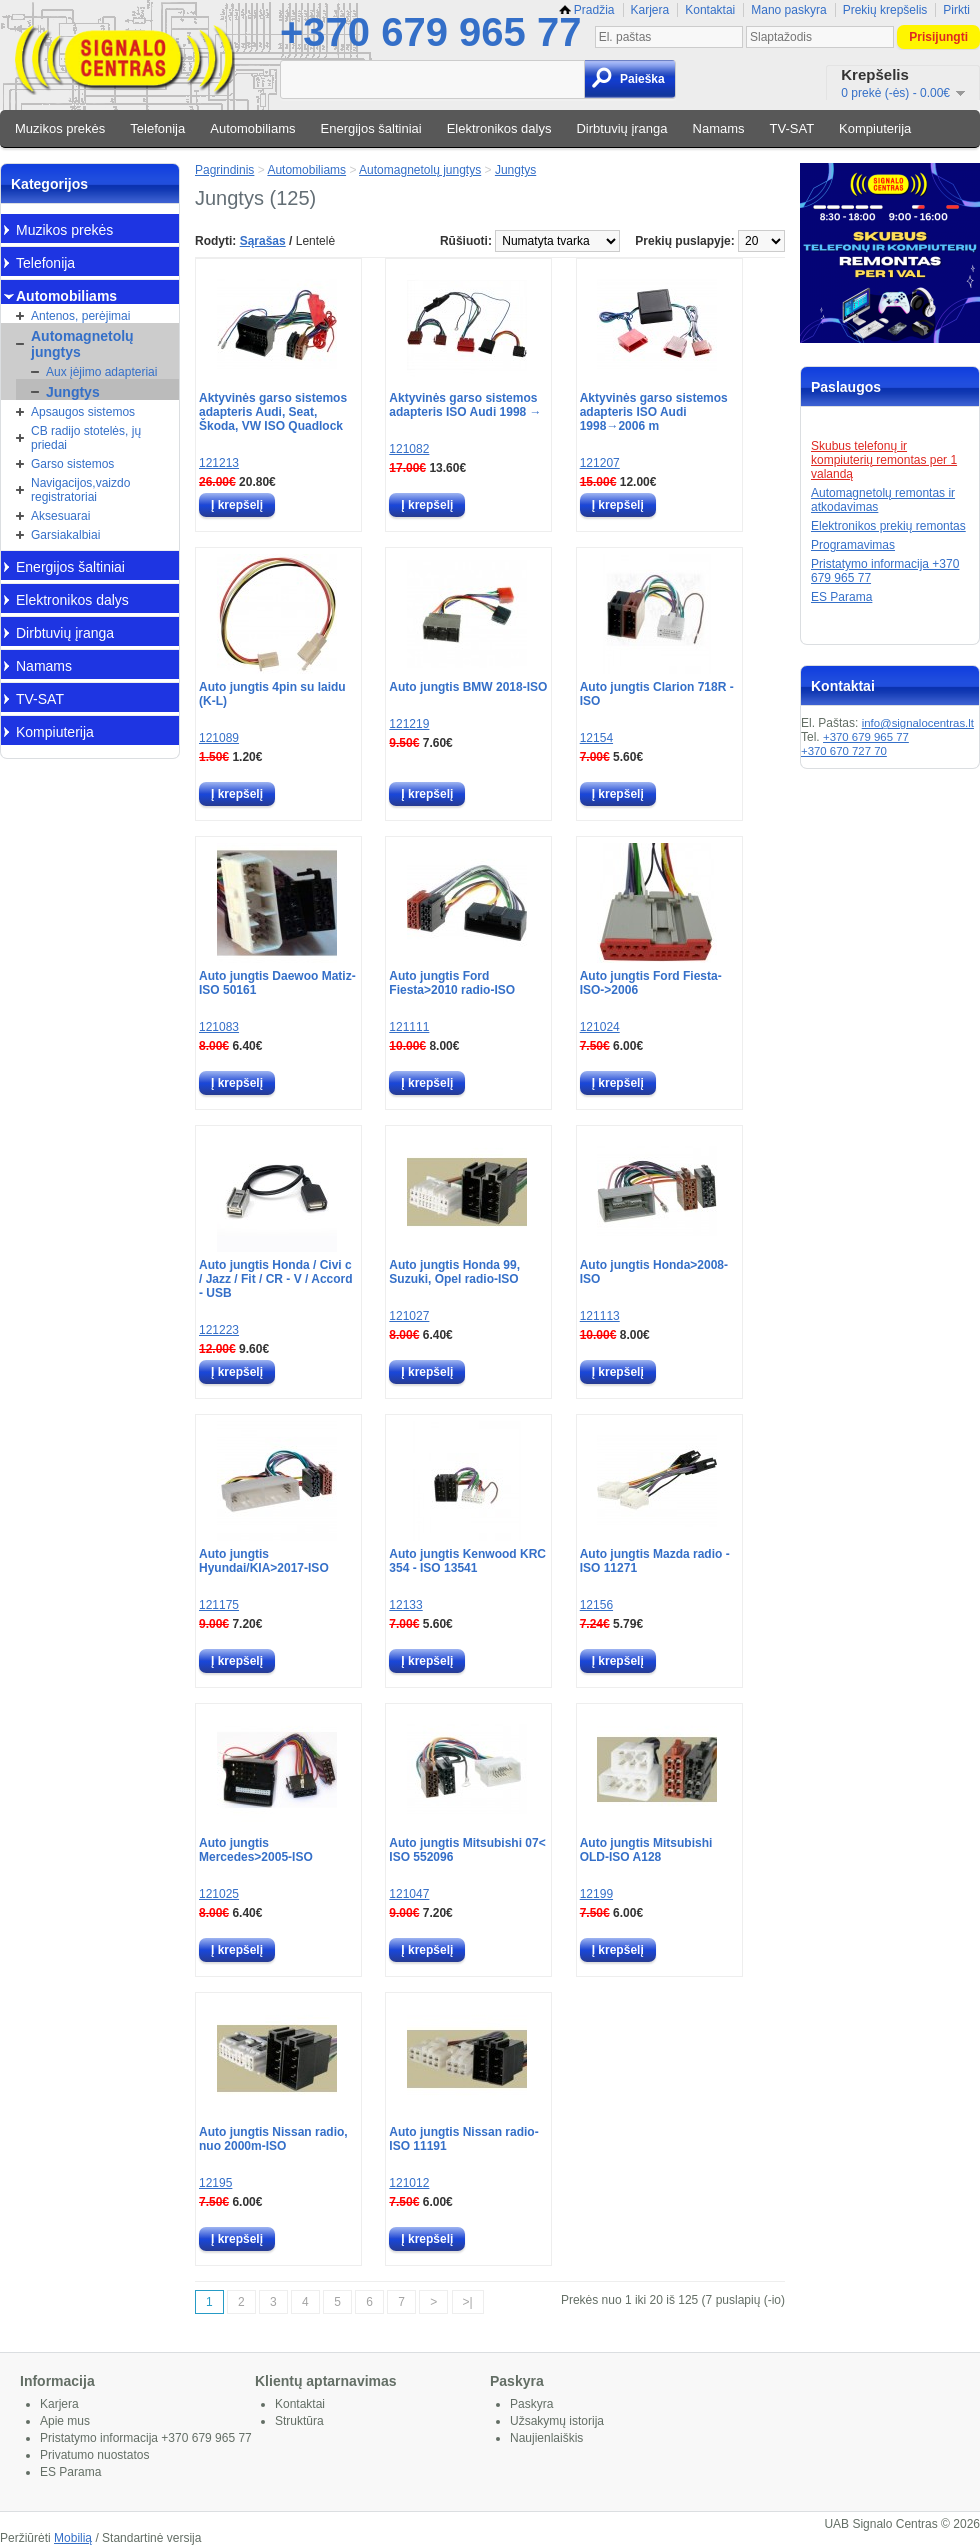 Image resolution: width=980 pixels, height=2545 pixels. What do you see at coordinates (219, 738) in the screenshot?
I see `121089` at bounding box center [219, 738].